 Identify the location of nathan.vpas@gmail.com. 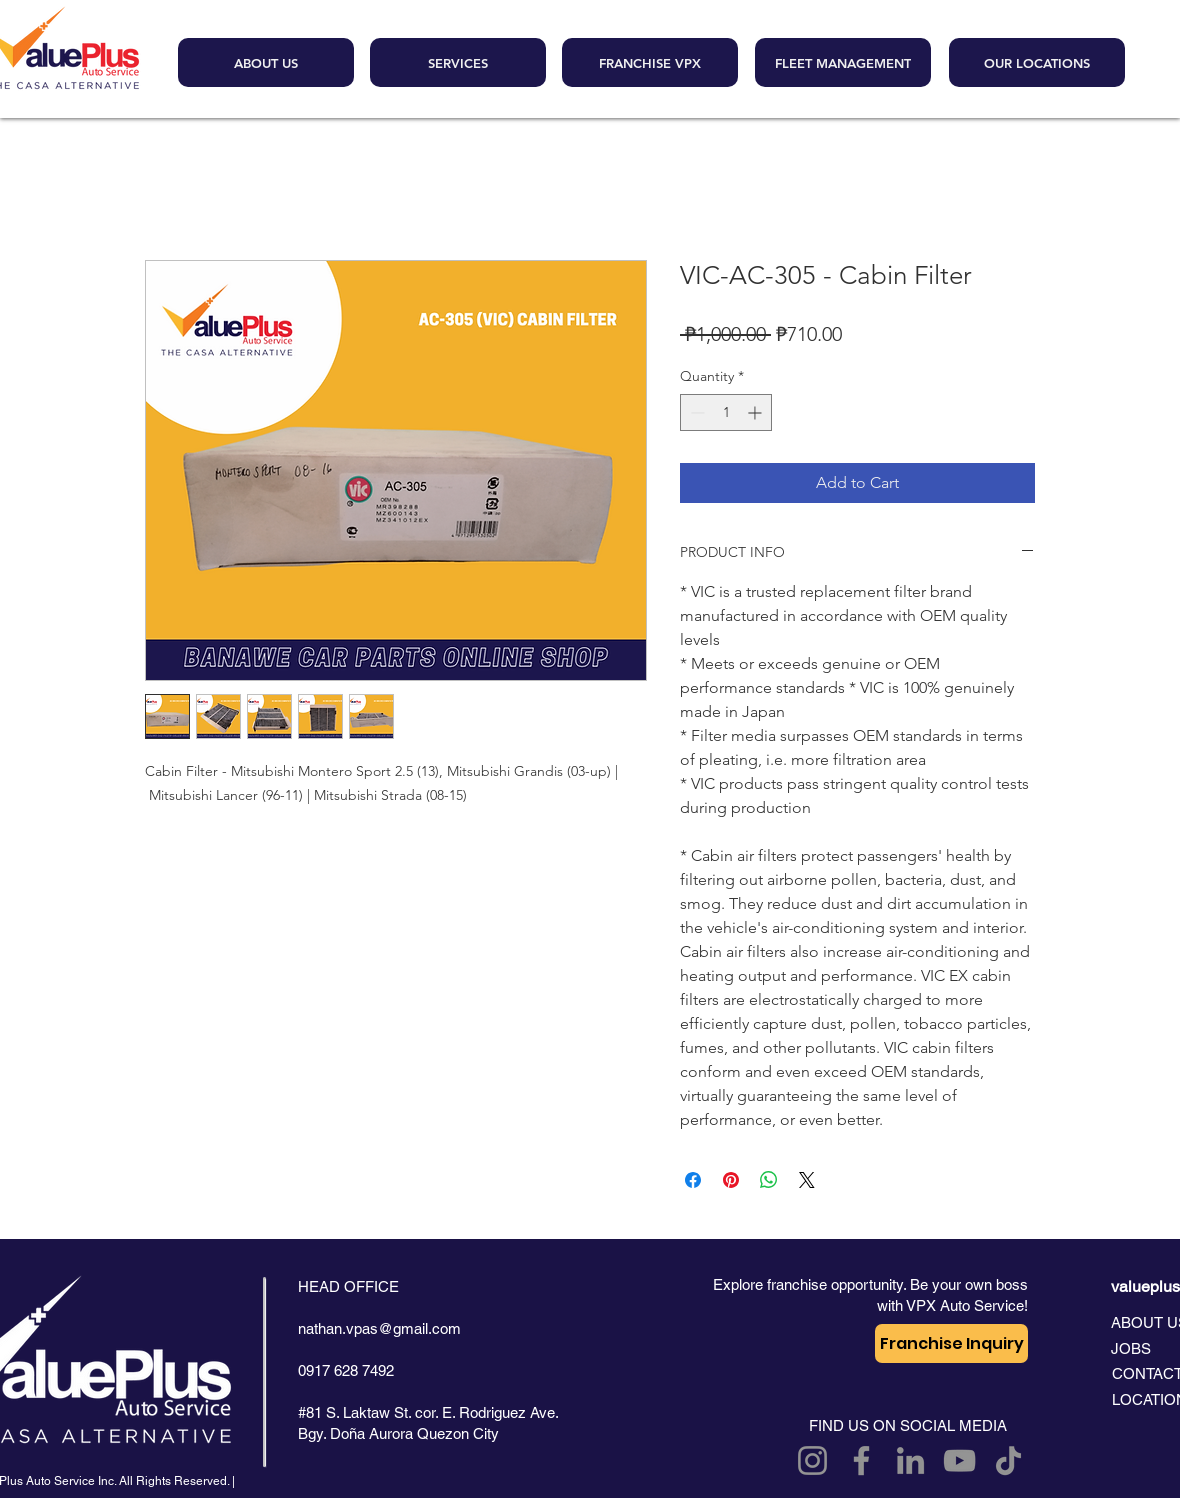
(379, 1328).